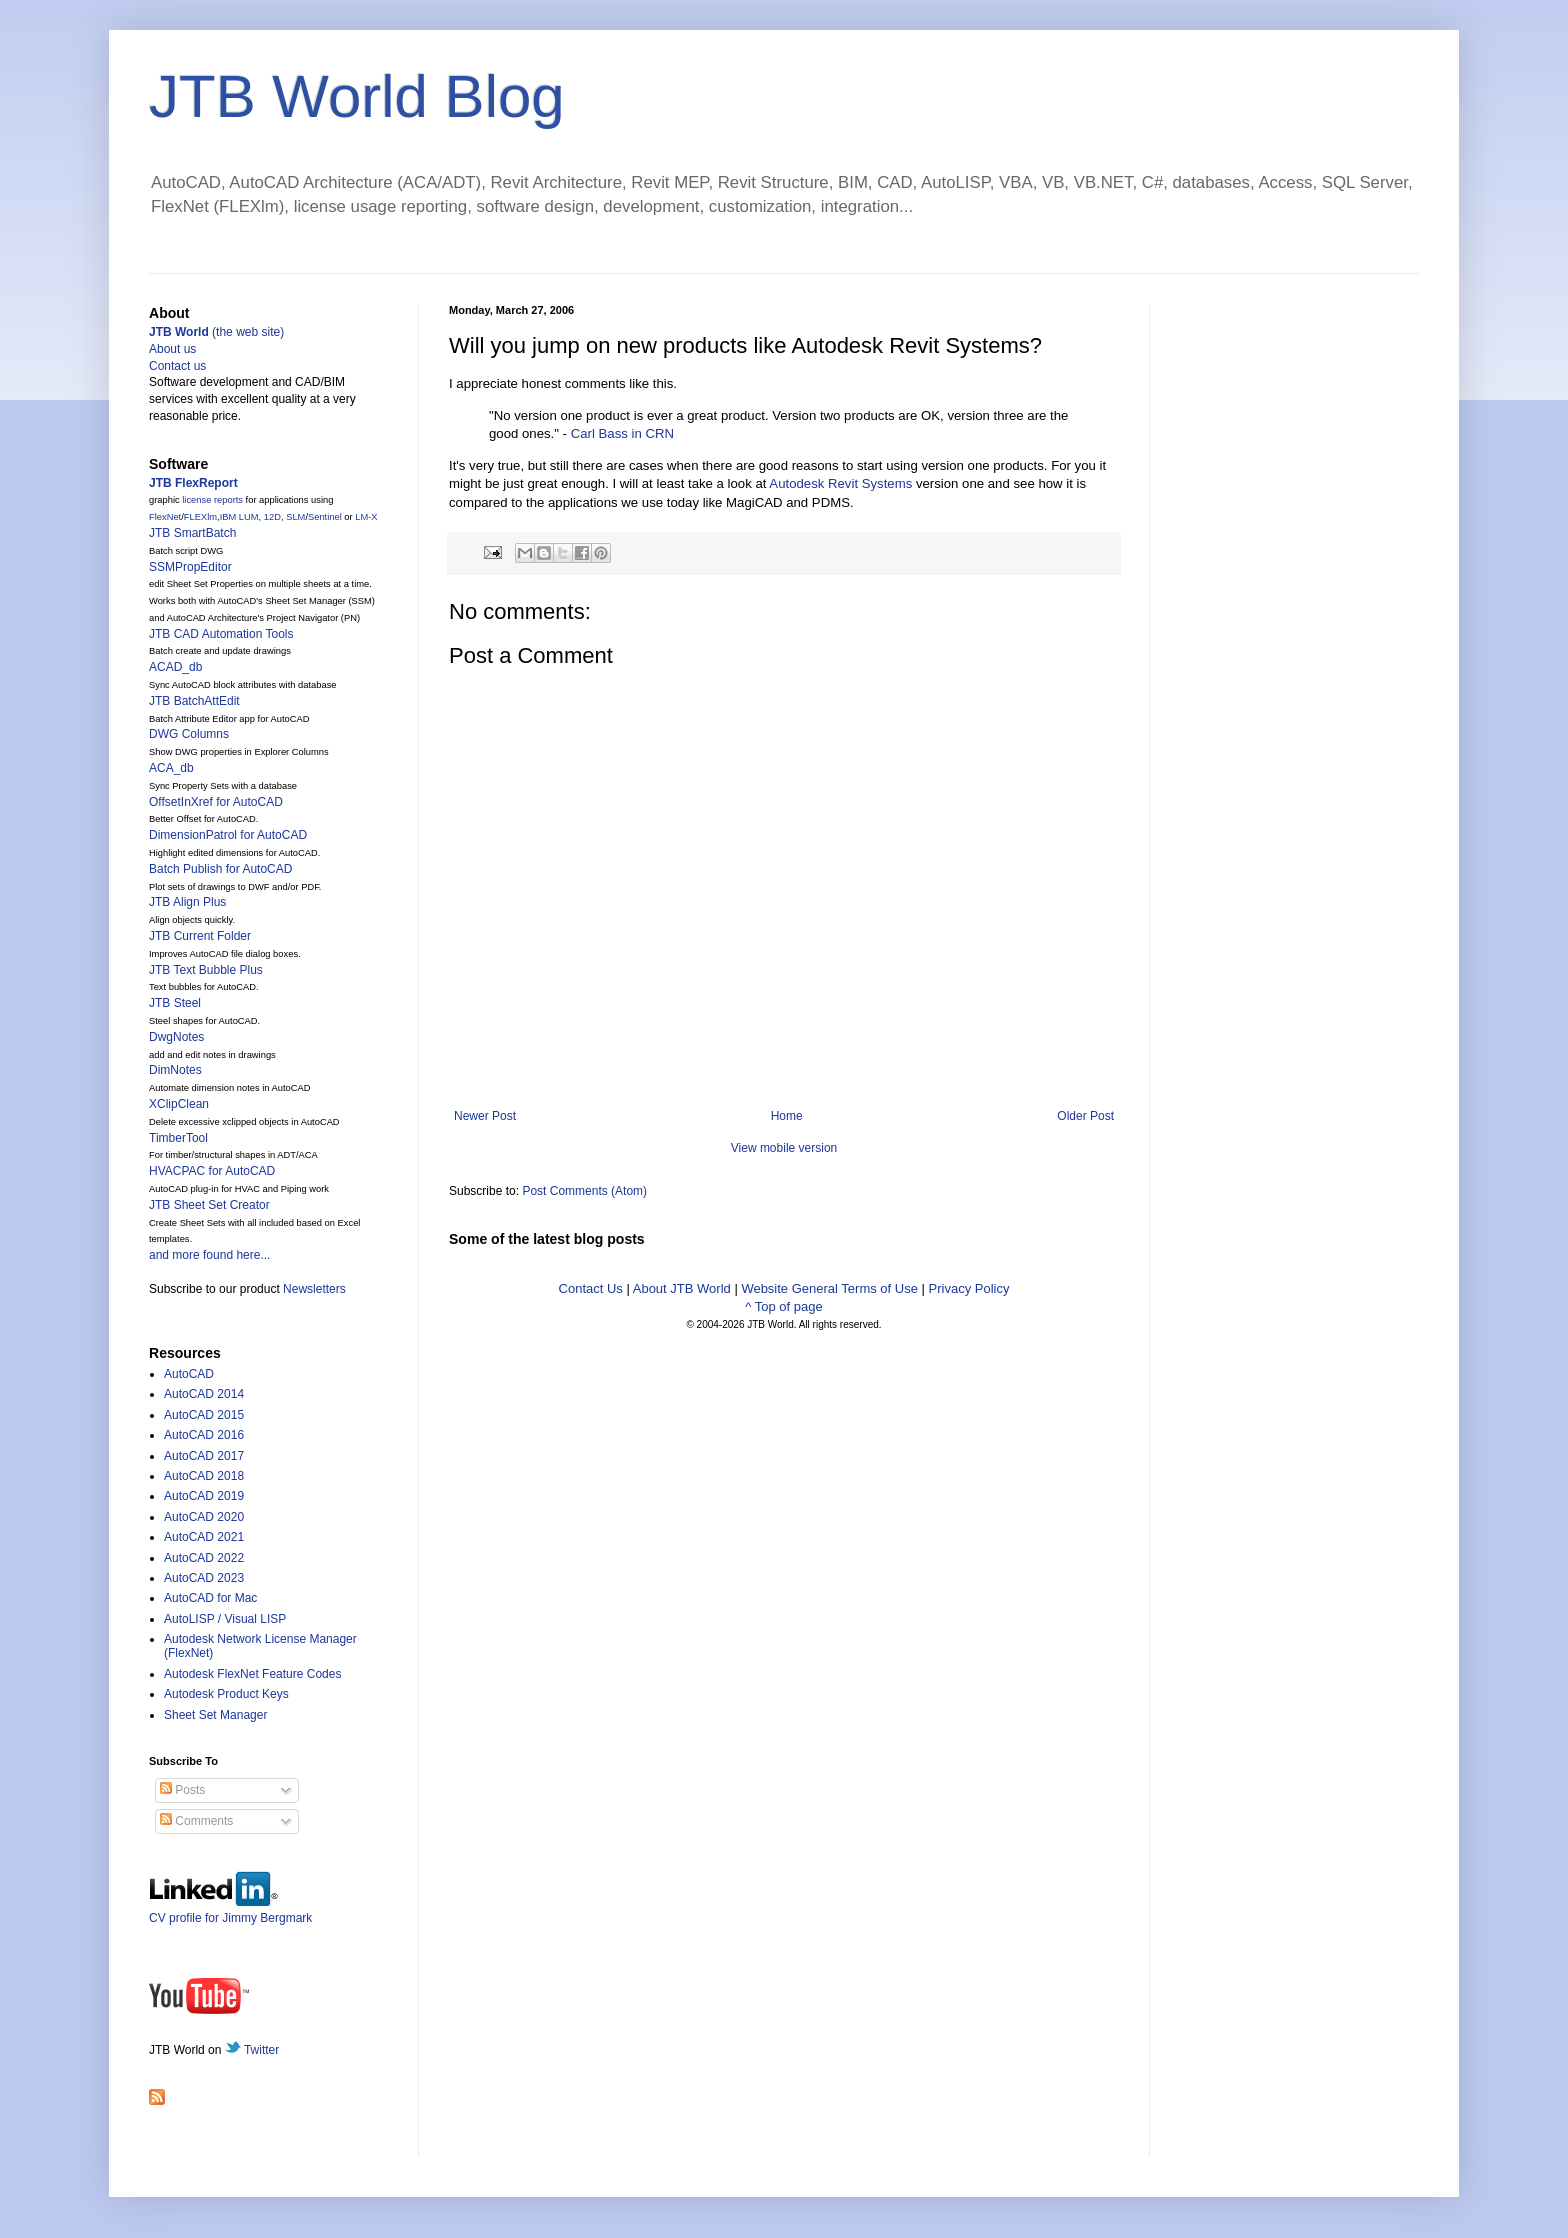 The width and height of the screenshot is (1568, 2238). I want to click on DwgNotes, so click(176, 1037).